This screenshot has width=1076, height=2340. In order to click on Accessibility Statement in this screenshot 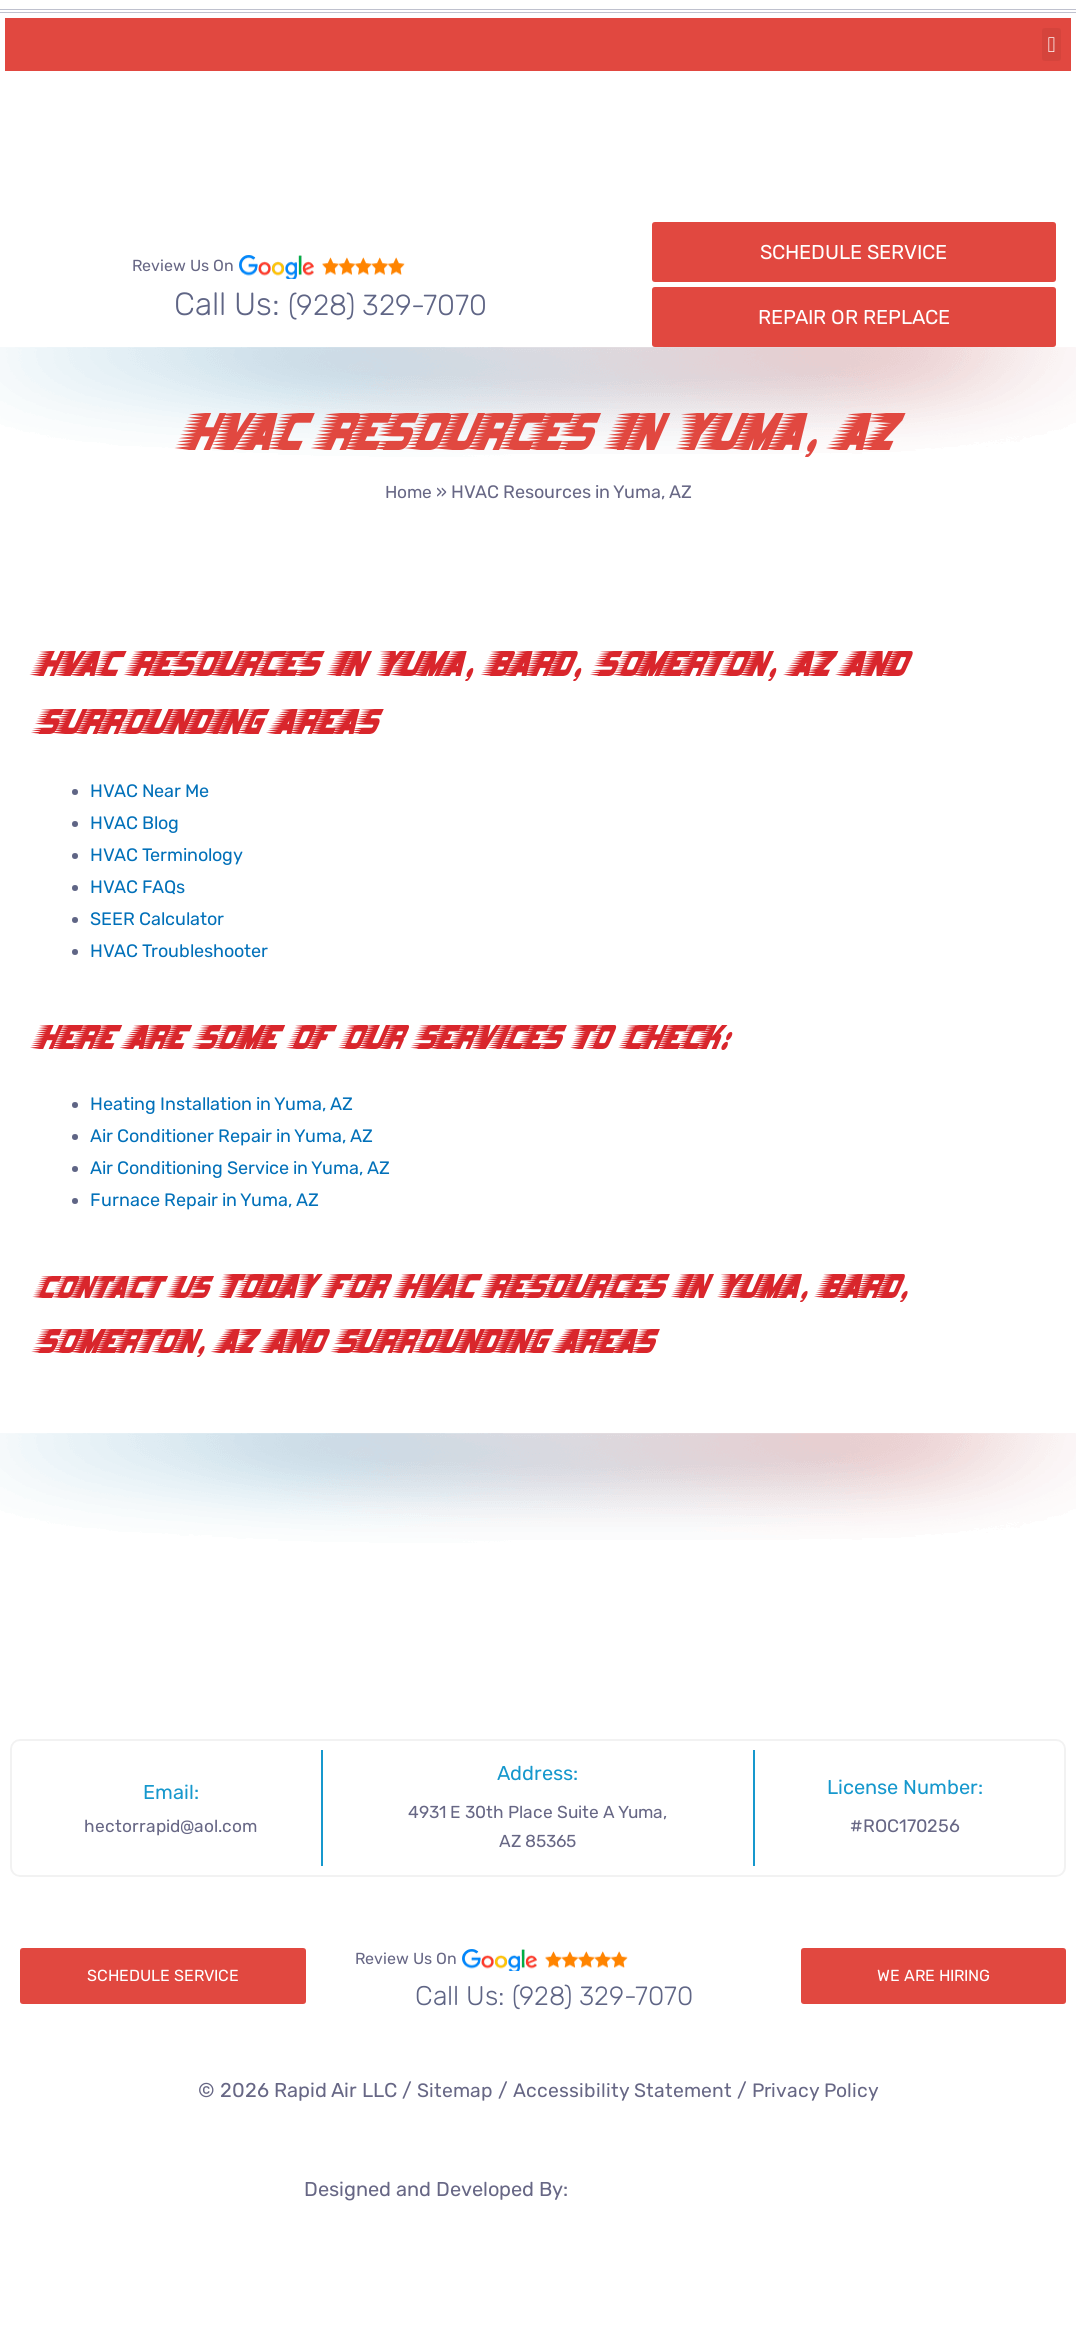, I will do `click(621, 2090)`.